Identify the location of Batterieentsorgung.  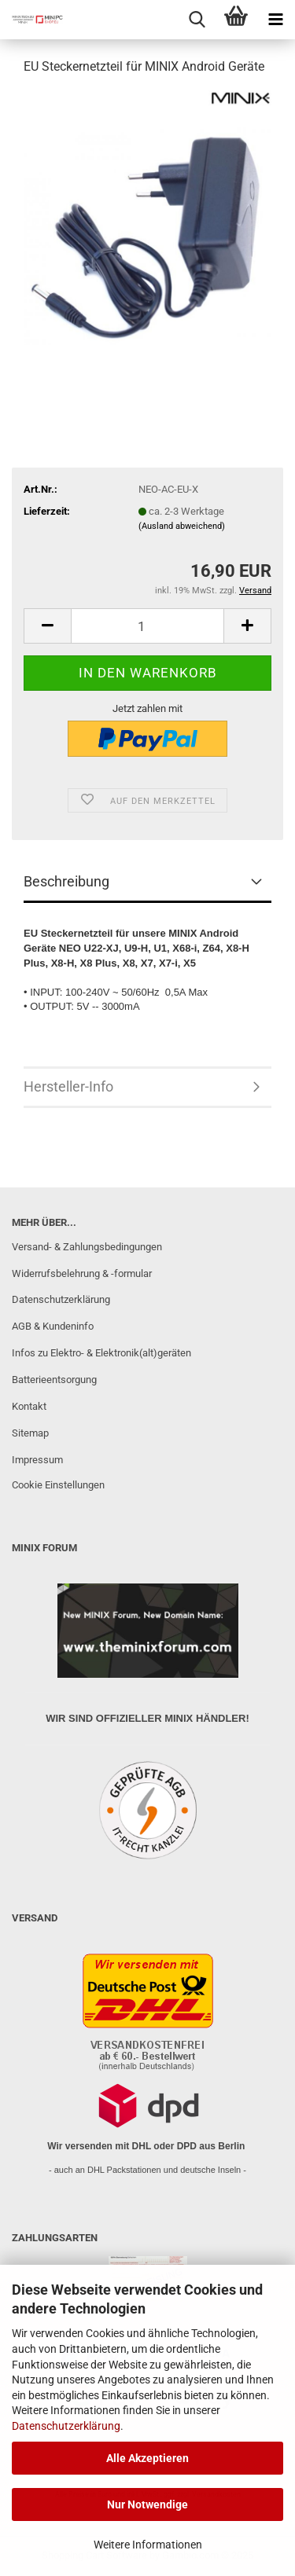
(54, 1379).